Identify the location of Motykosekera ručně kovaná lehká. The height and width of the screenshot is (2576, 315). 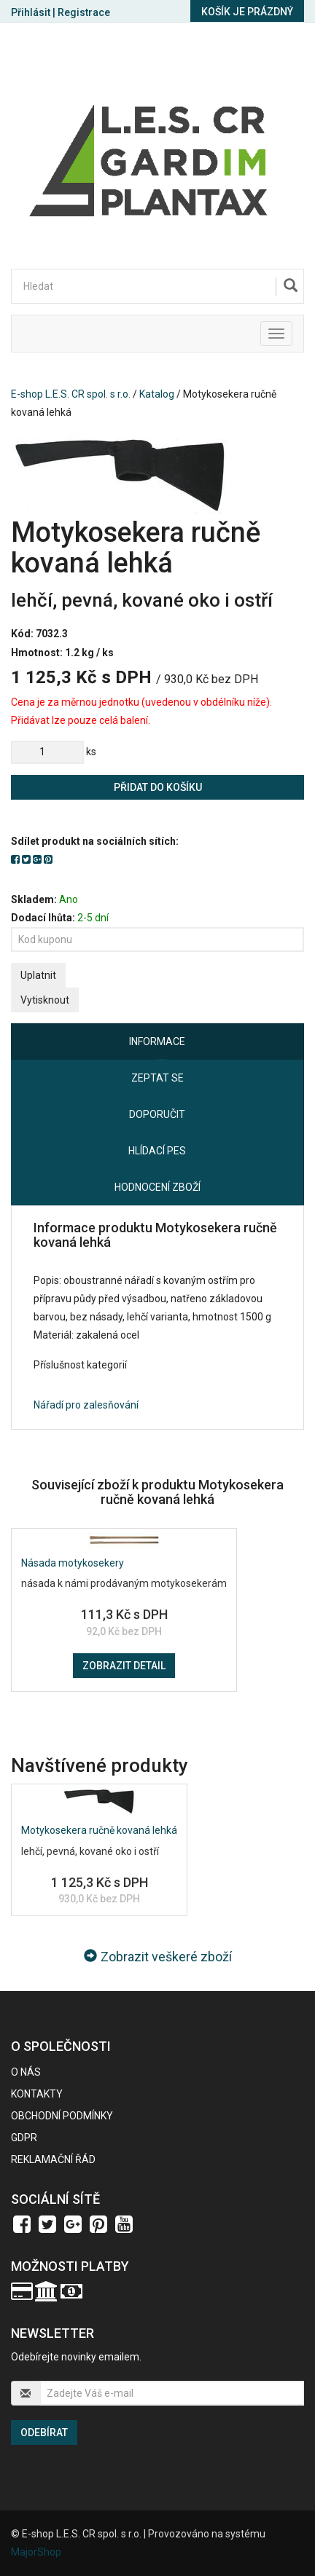
(99, 1830).